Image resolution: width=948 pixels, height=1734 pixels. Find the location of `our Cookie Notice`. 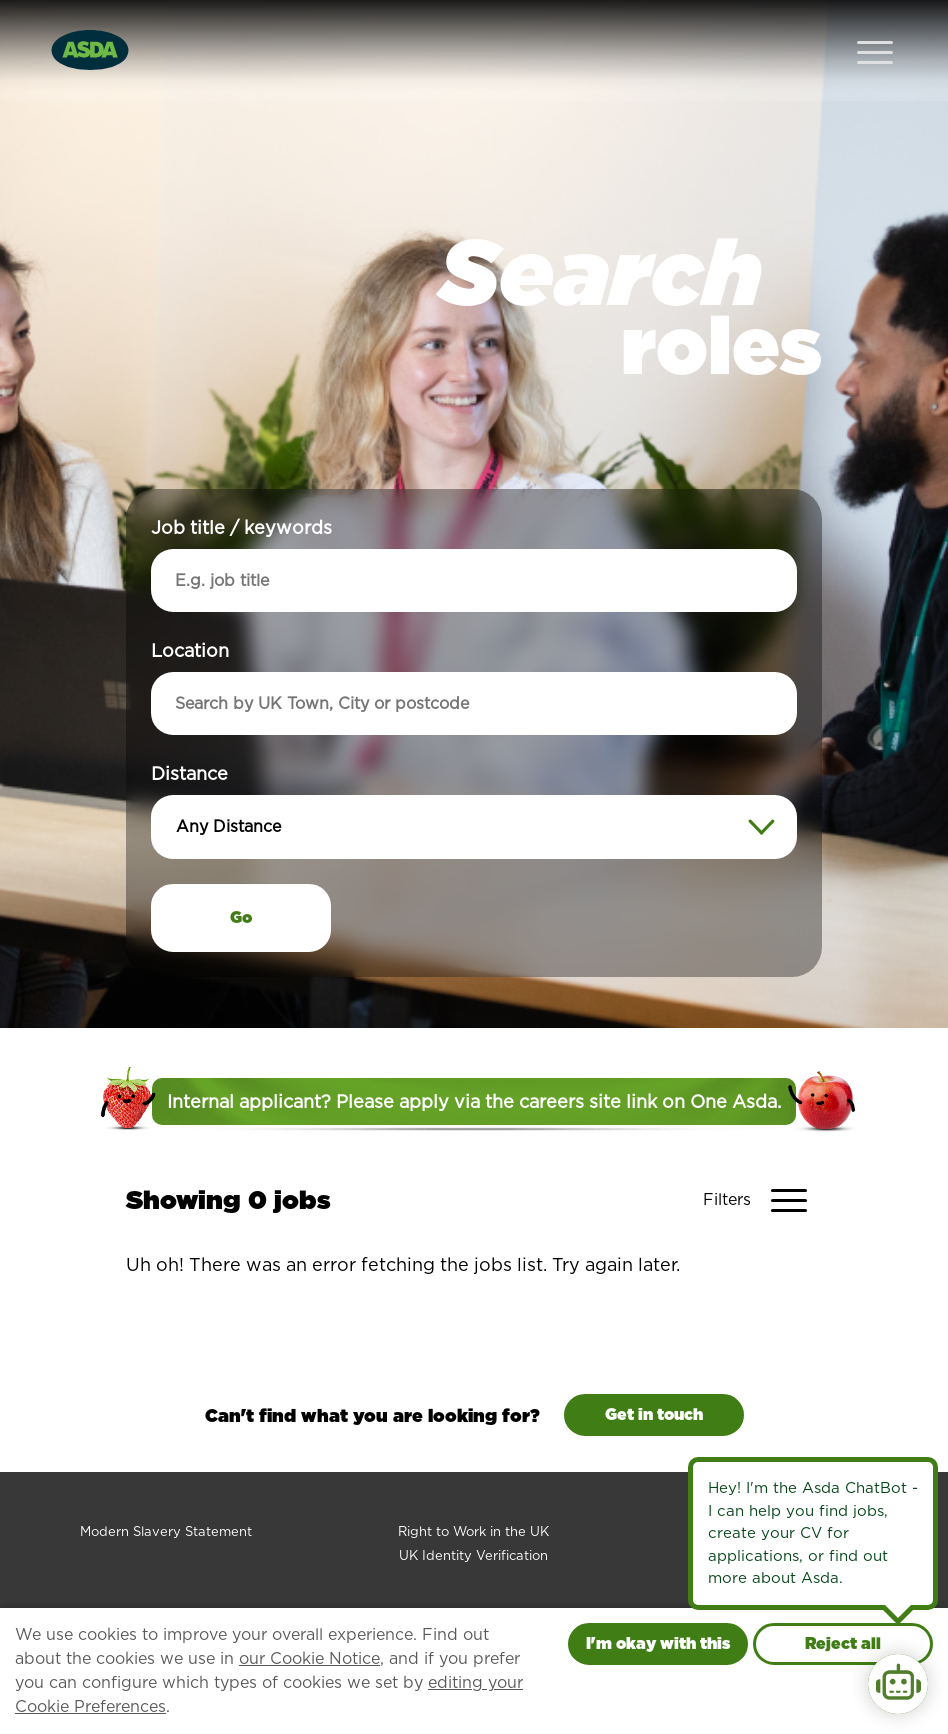

our Cookie Notice is located at coordinates (309, 1658).